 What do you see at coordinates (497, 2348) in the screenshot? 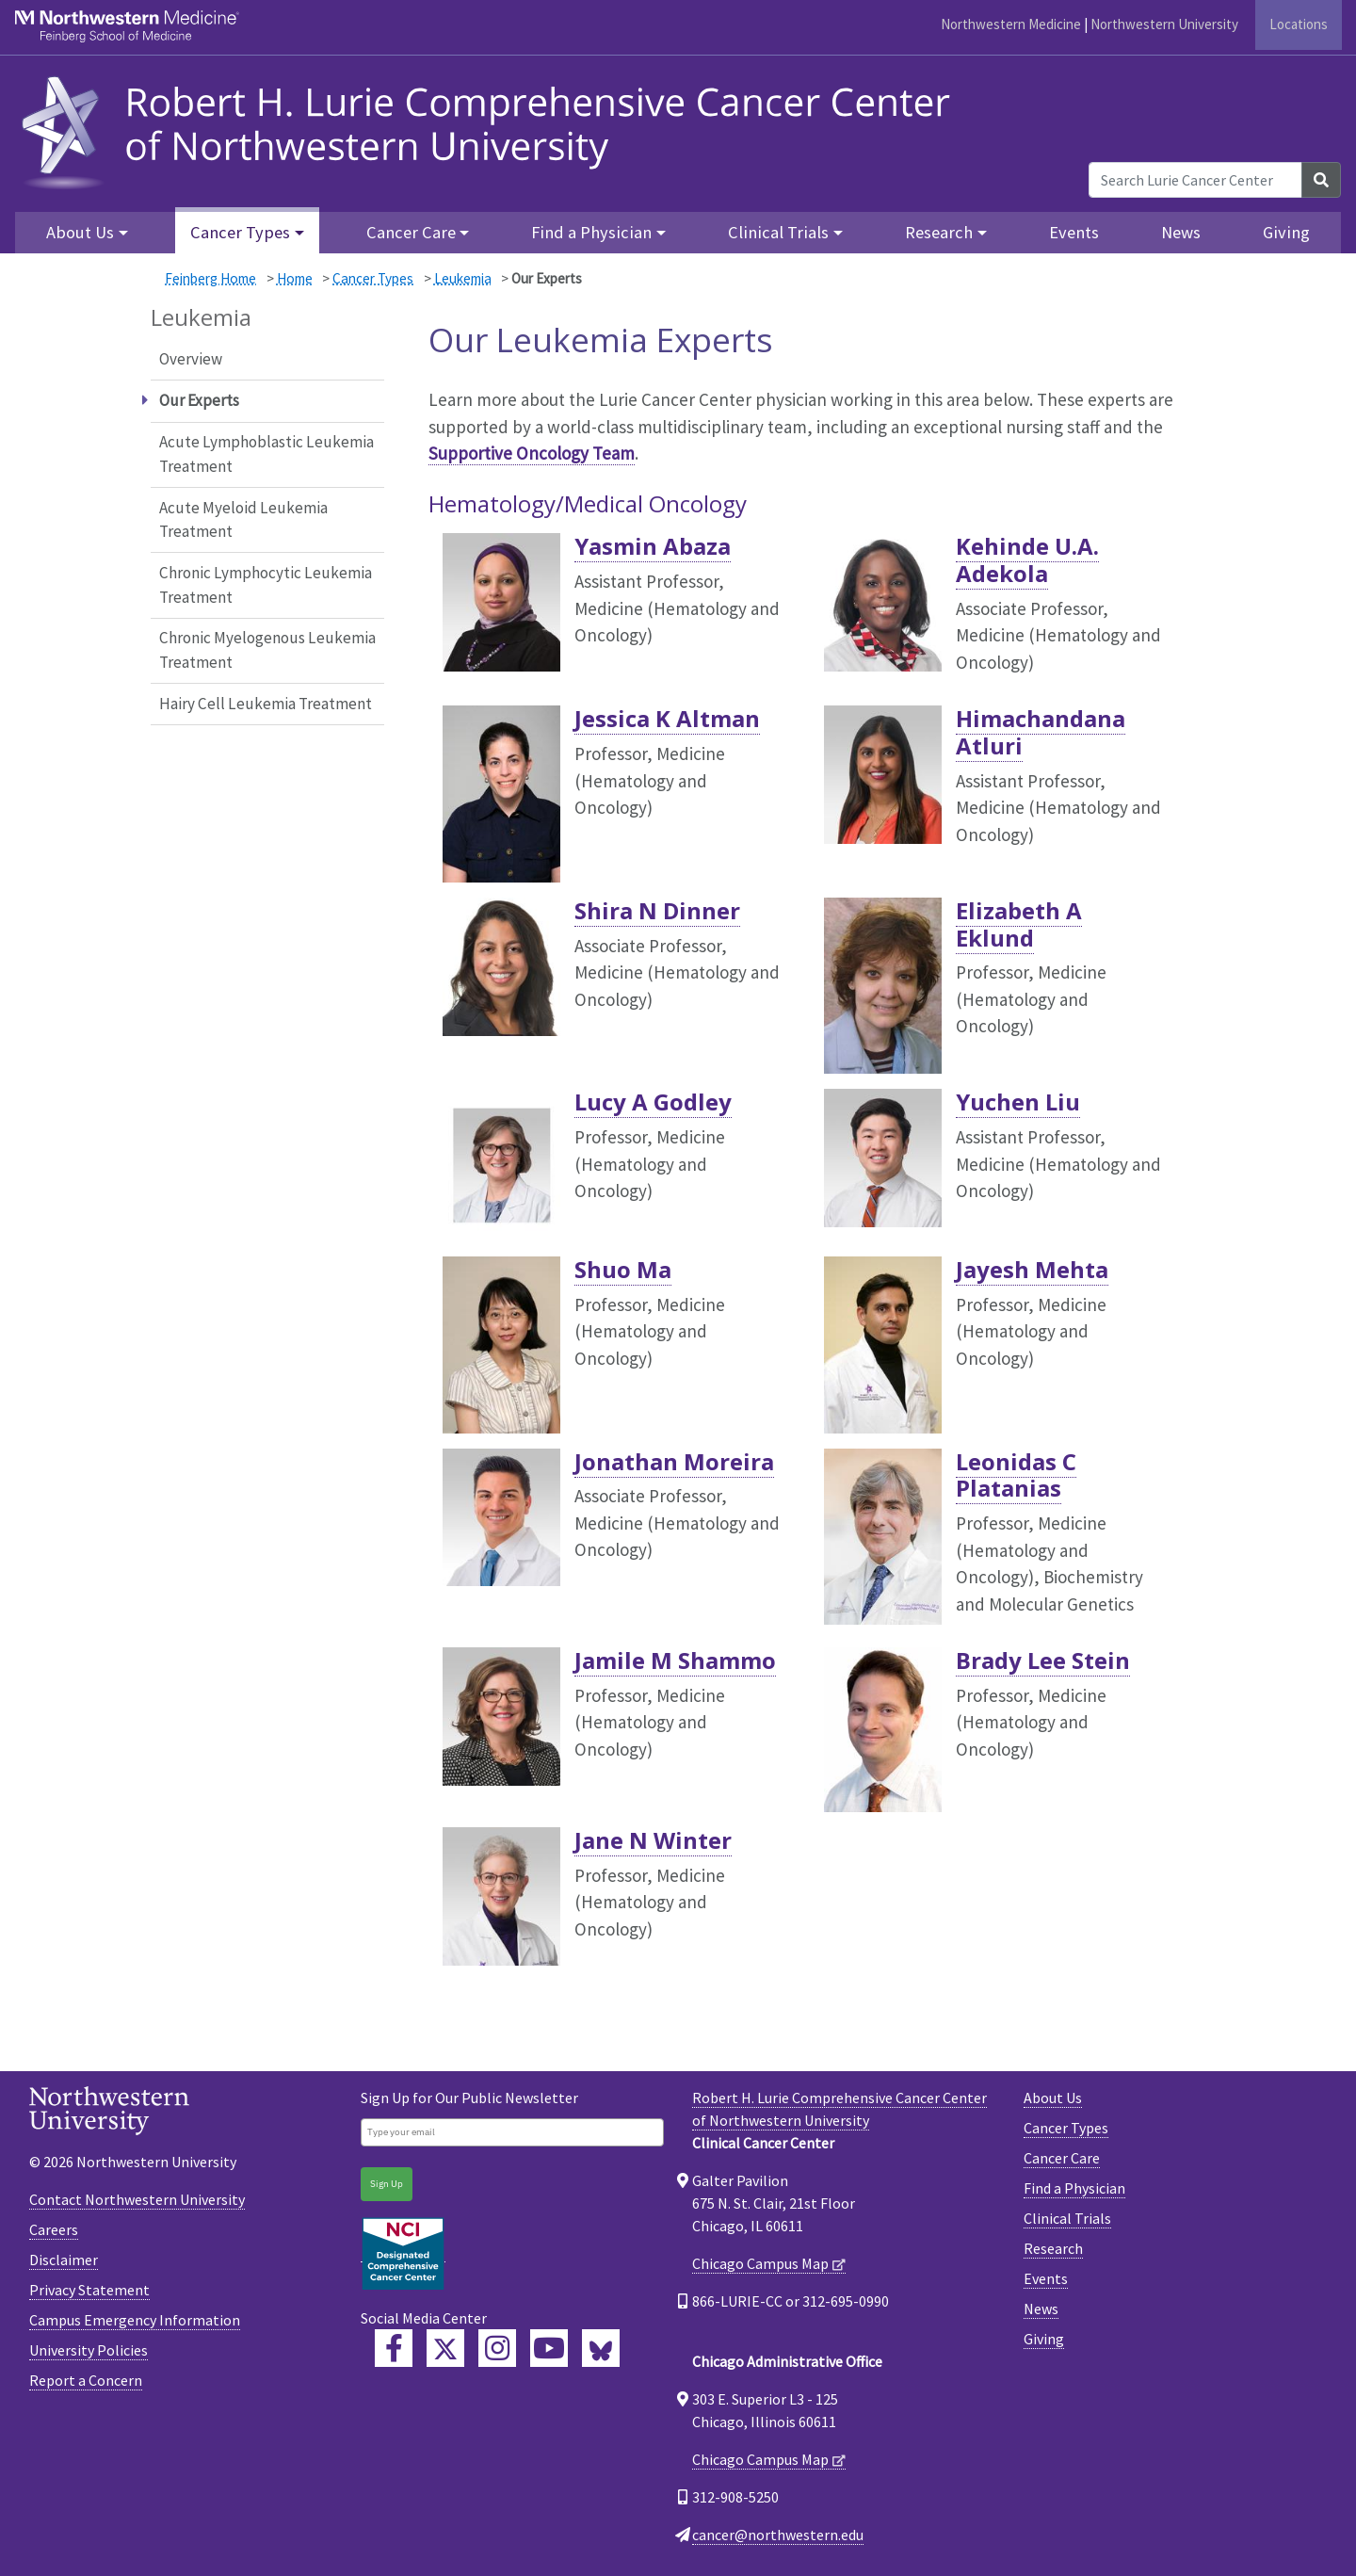
I see `[Feinberg Instagram]` at bounding box center [497, 2348].